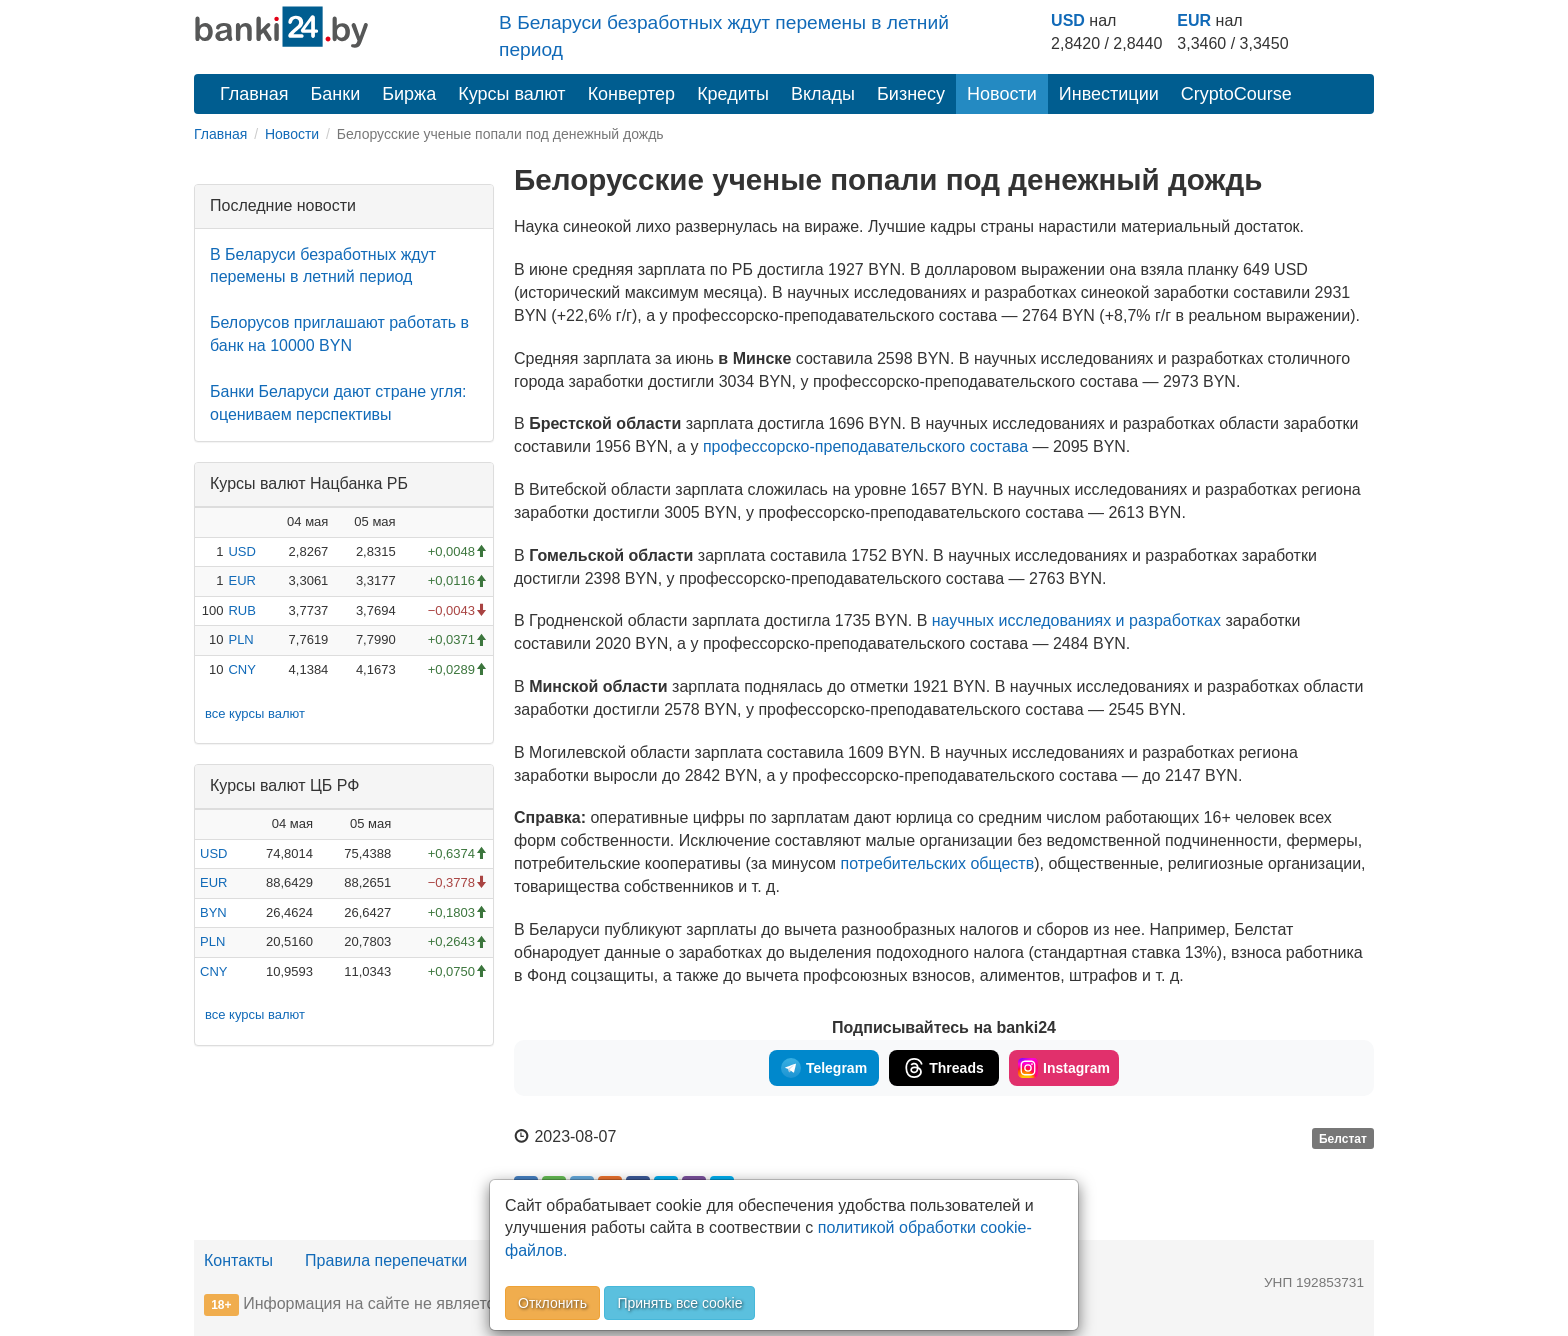  Describe the element at coordinates (823, 94) in the screenshot. I see `Вклады` at that location.